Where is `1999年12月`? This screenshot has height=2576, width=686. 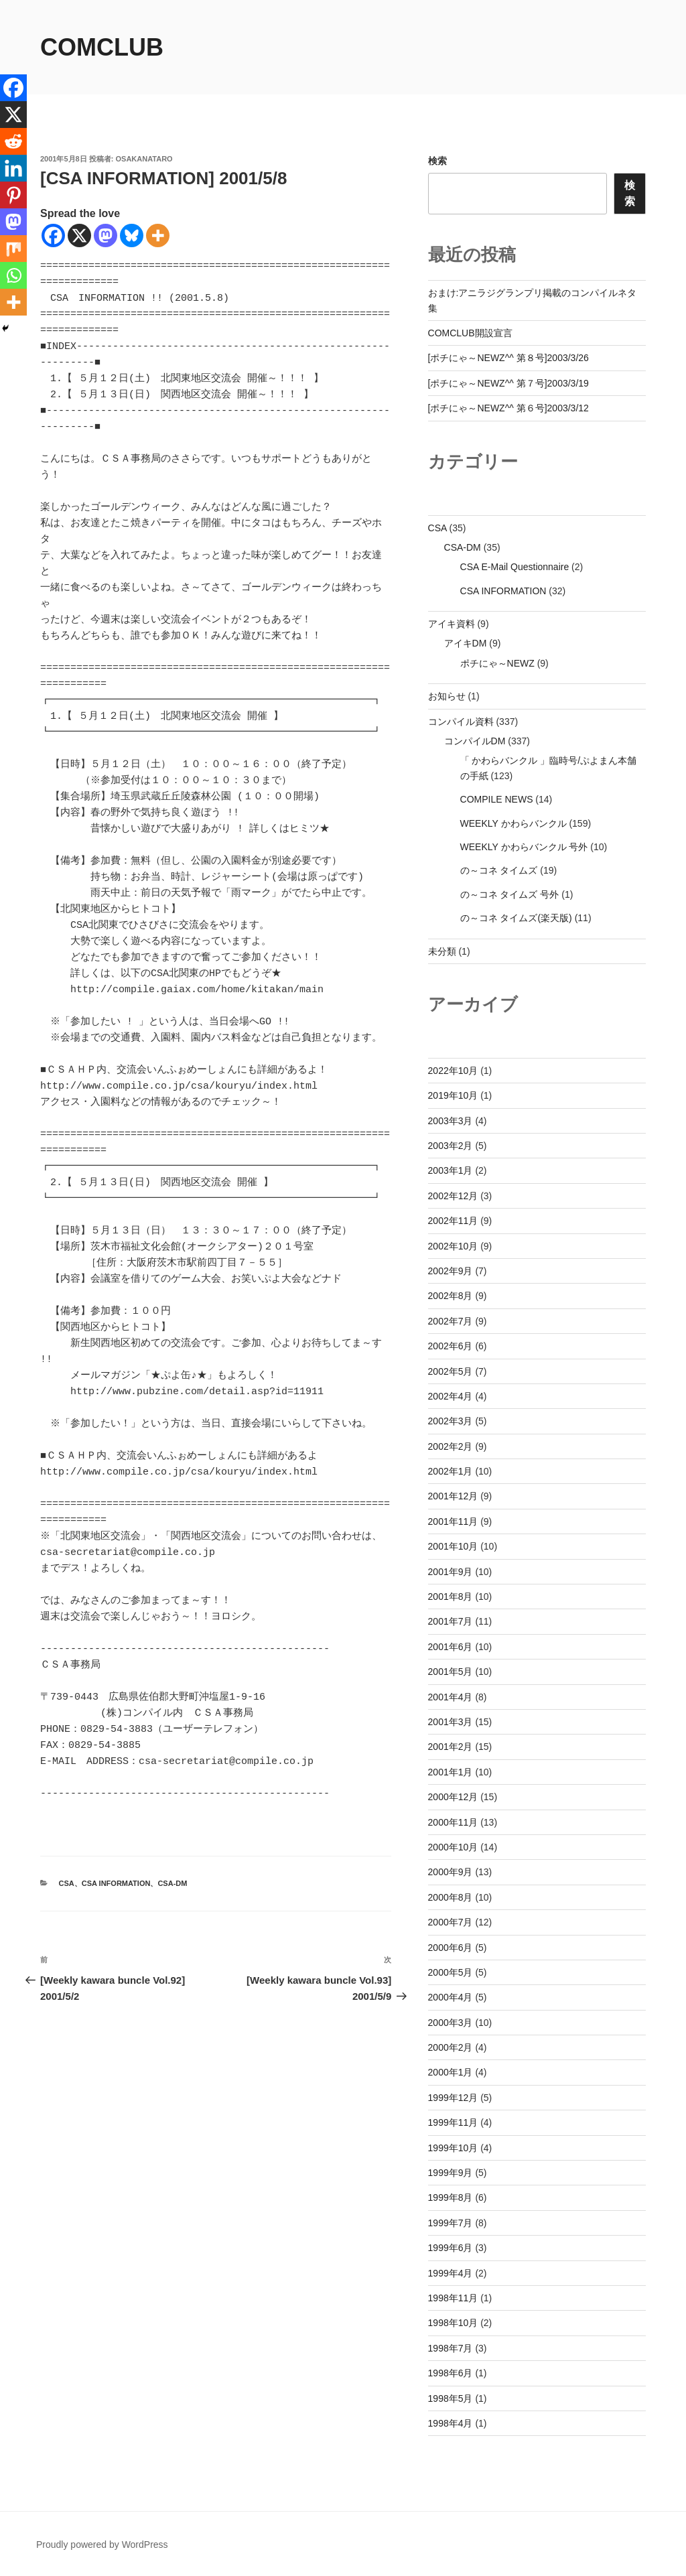
1999年12月 is located at coordinates (453, 2097).